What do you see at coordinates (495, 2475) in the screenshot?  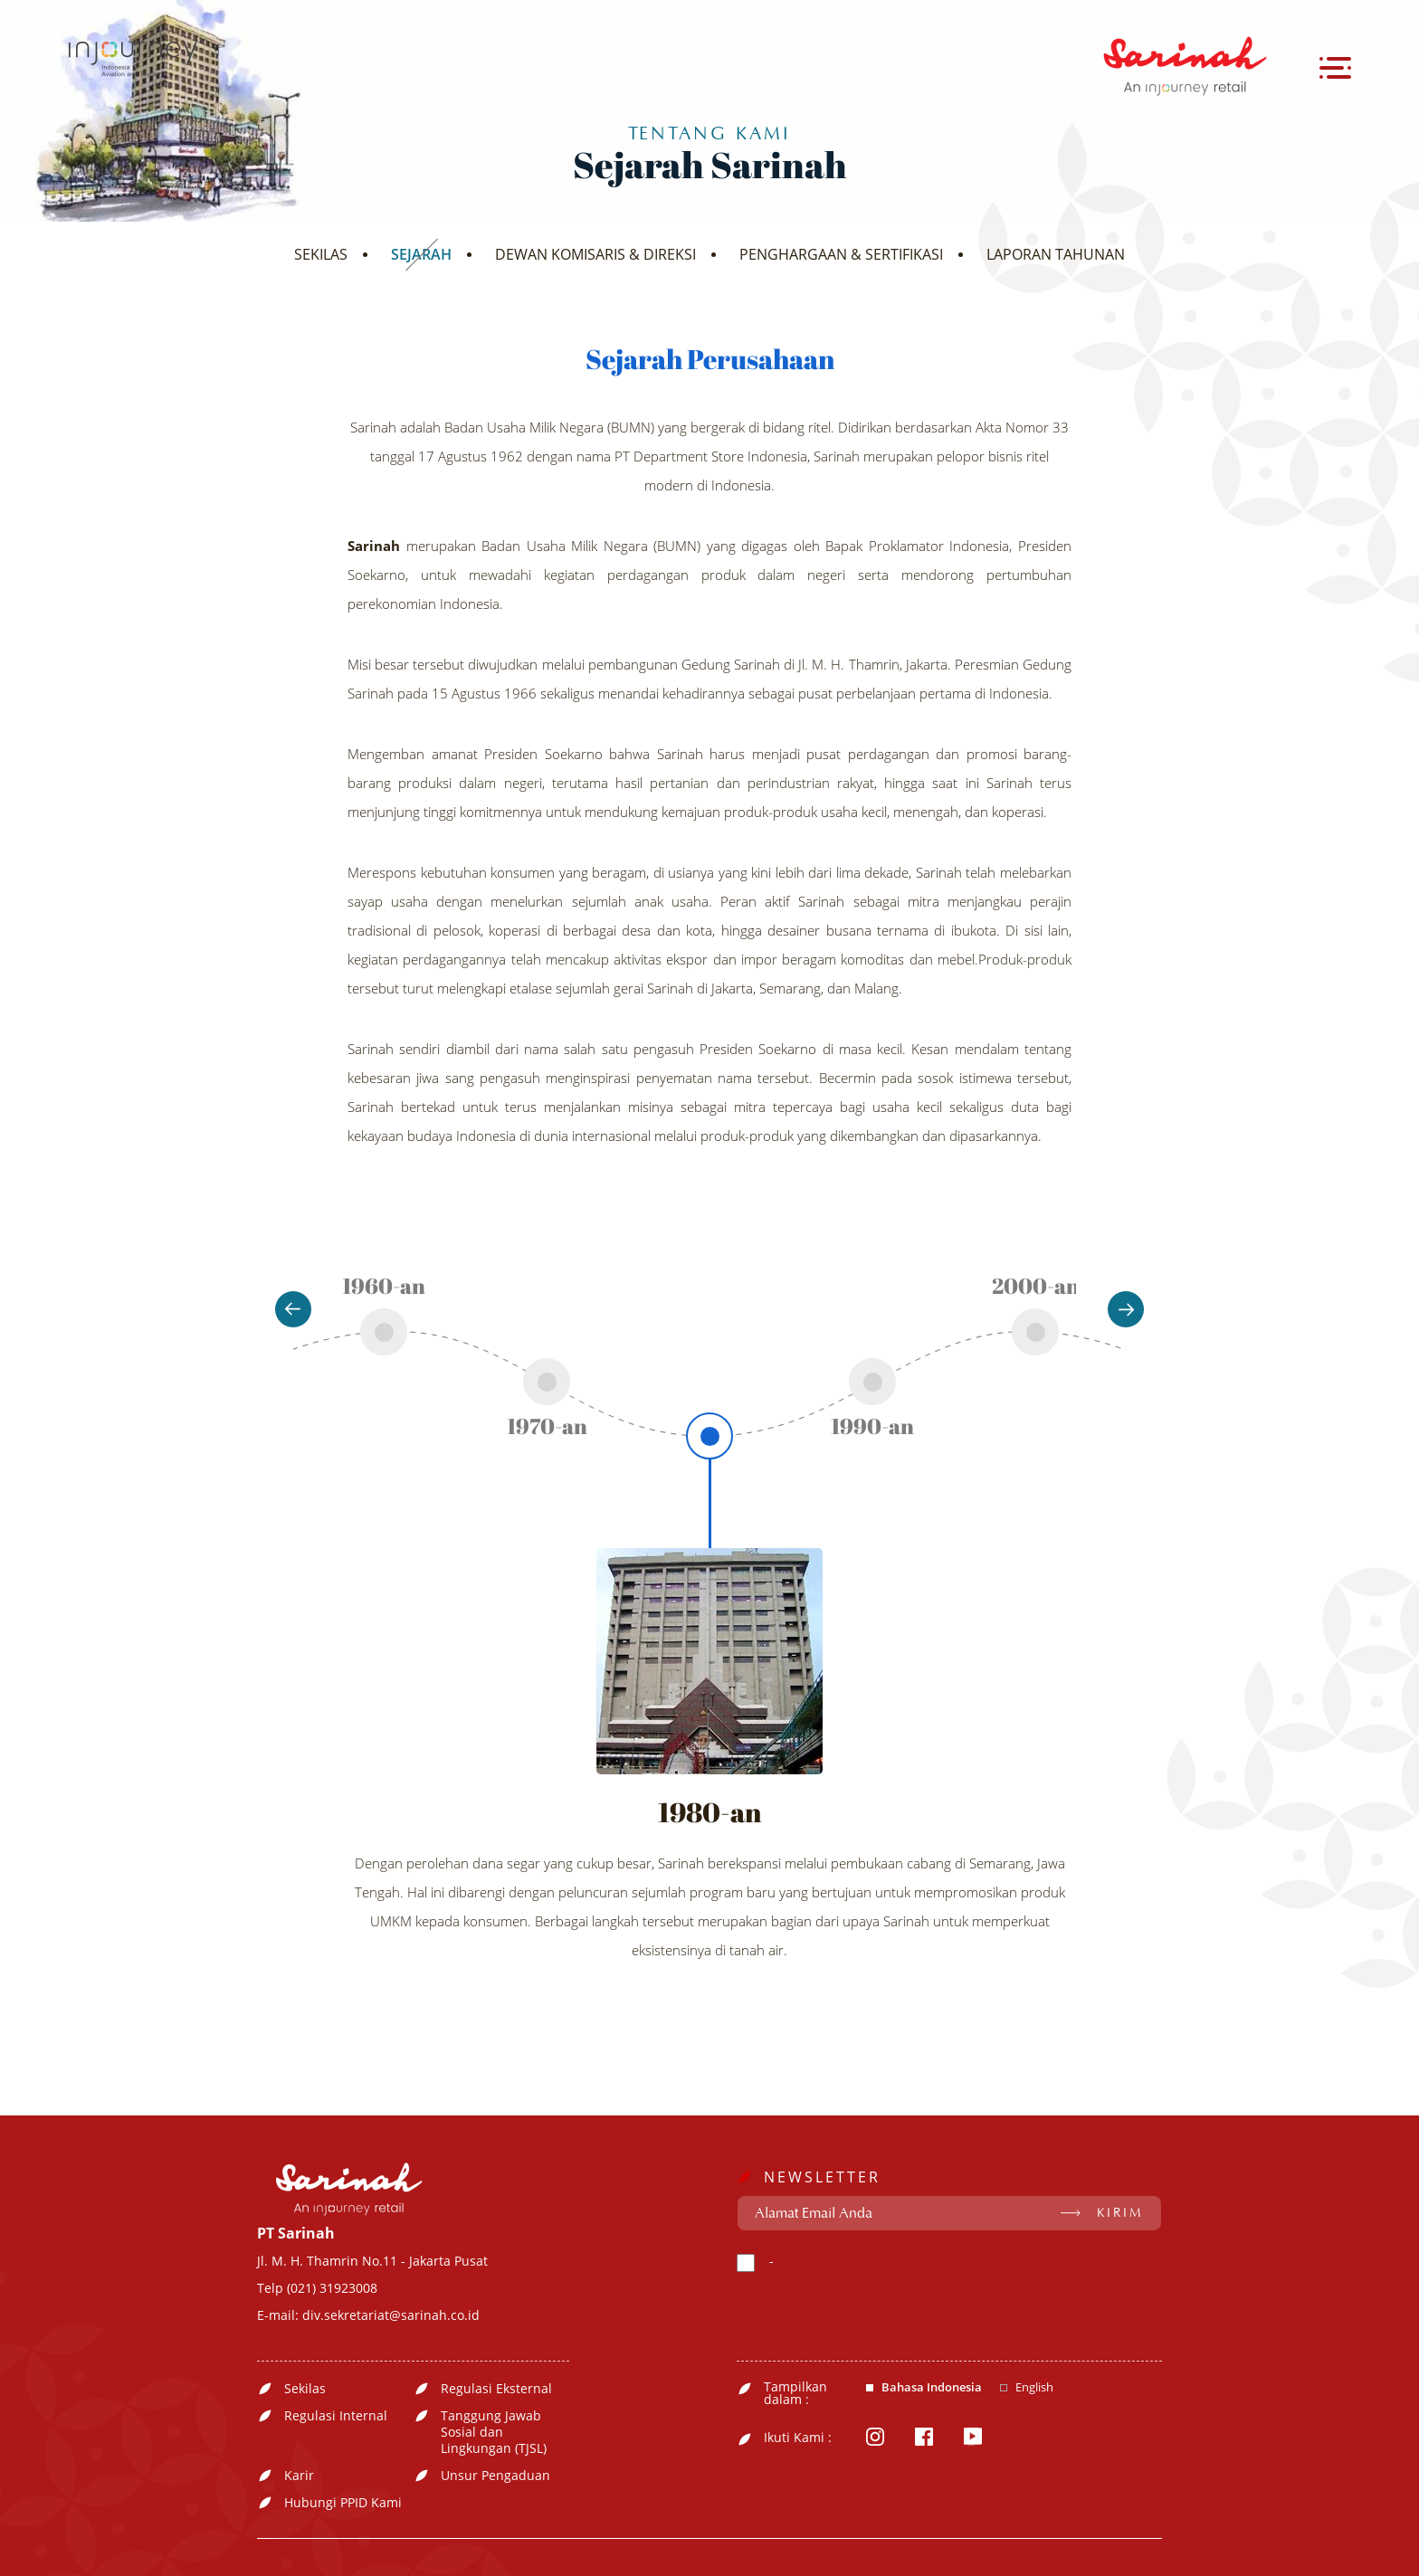 I see `Unsur Pengaduan` at bounding box center [495, 2475].